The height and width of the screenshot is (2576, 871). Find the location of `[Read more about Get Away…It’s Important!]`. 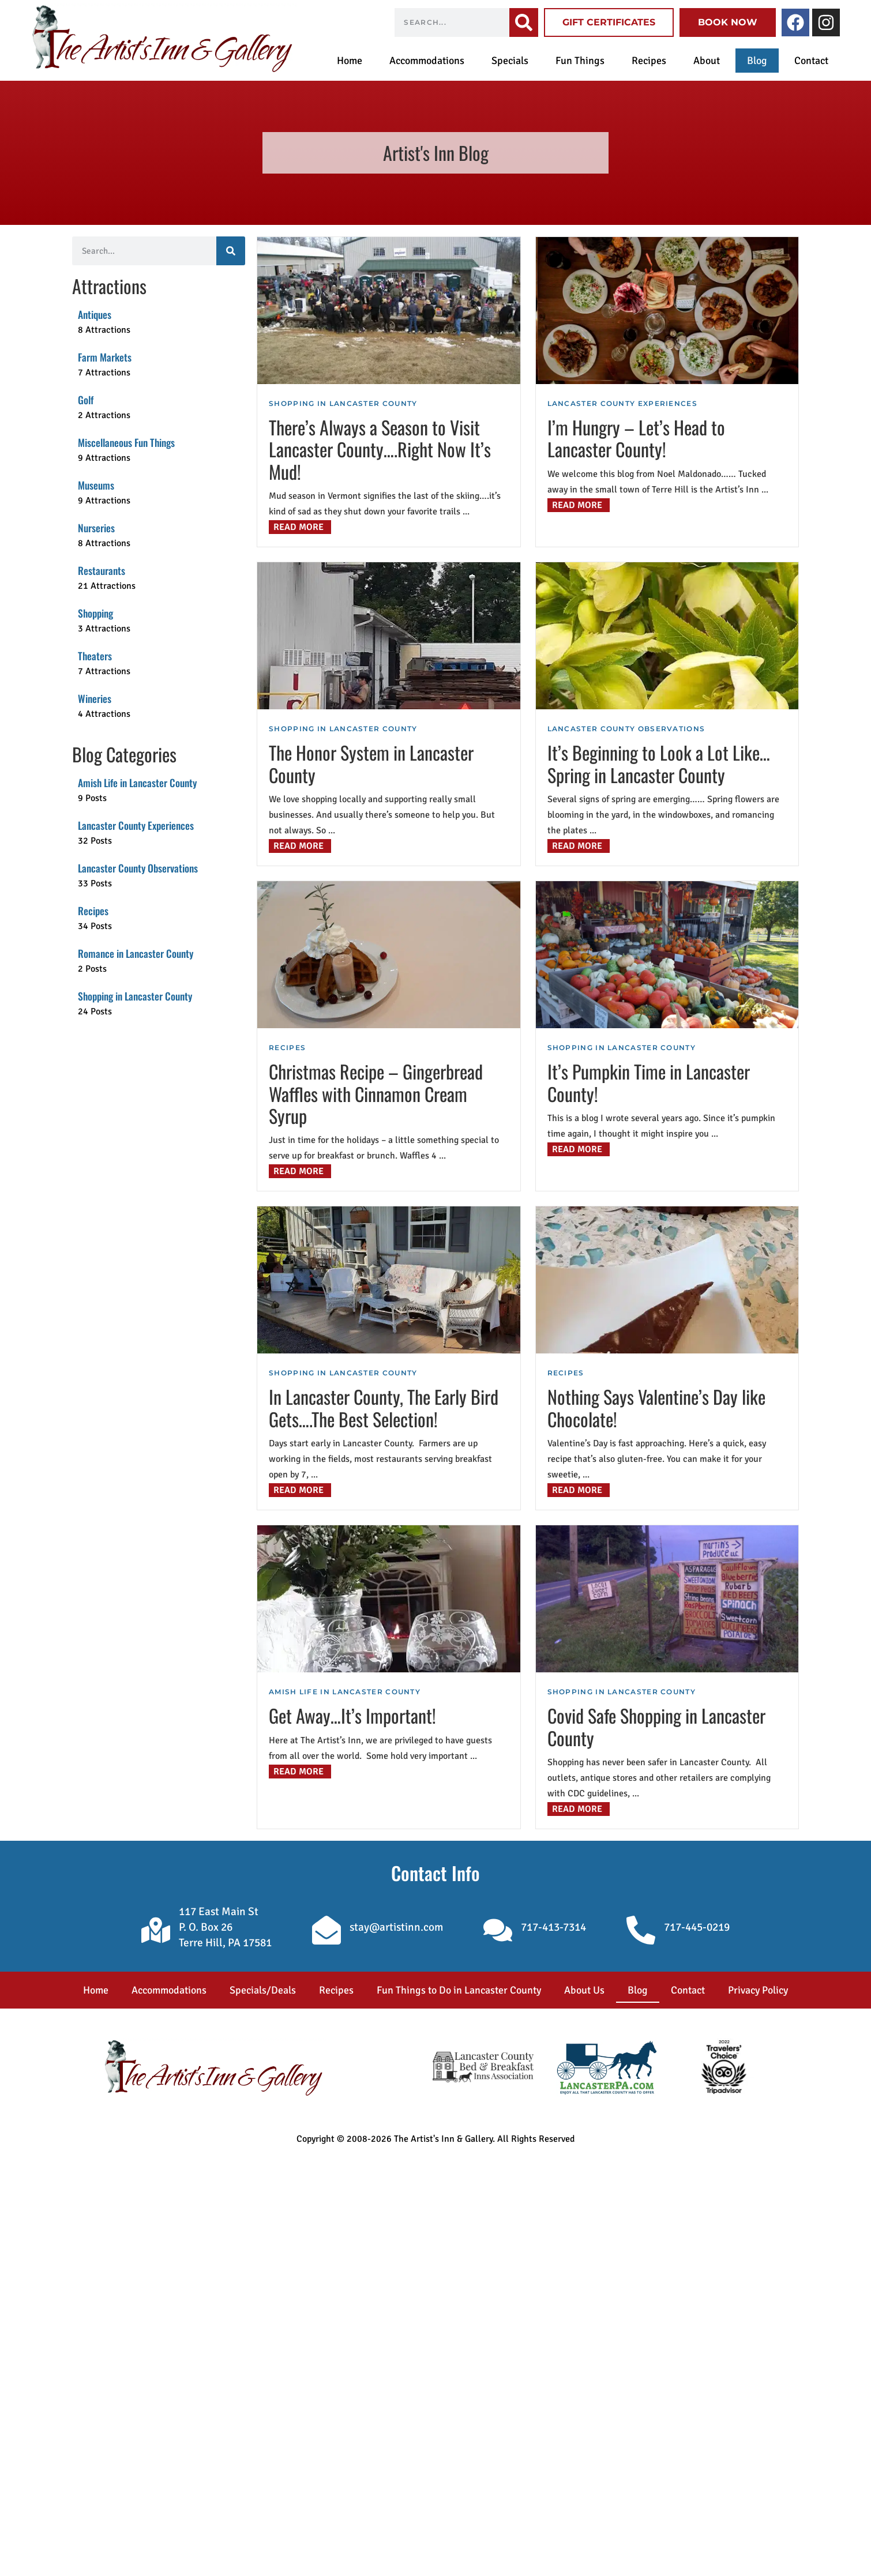

[Read more about Get Away…It’s Important!] is located at coordinates (300, 1771).